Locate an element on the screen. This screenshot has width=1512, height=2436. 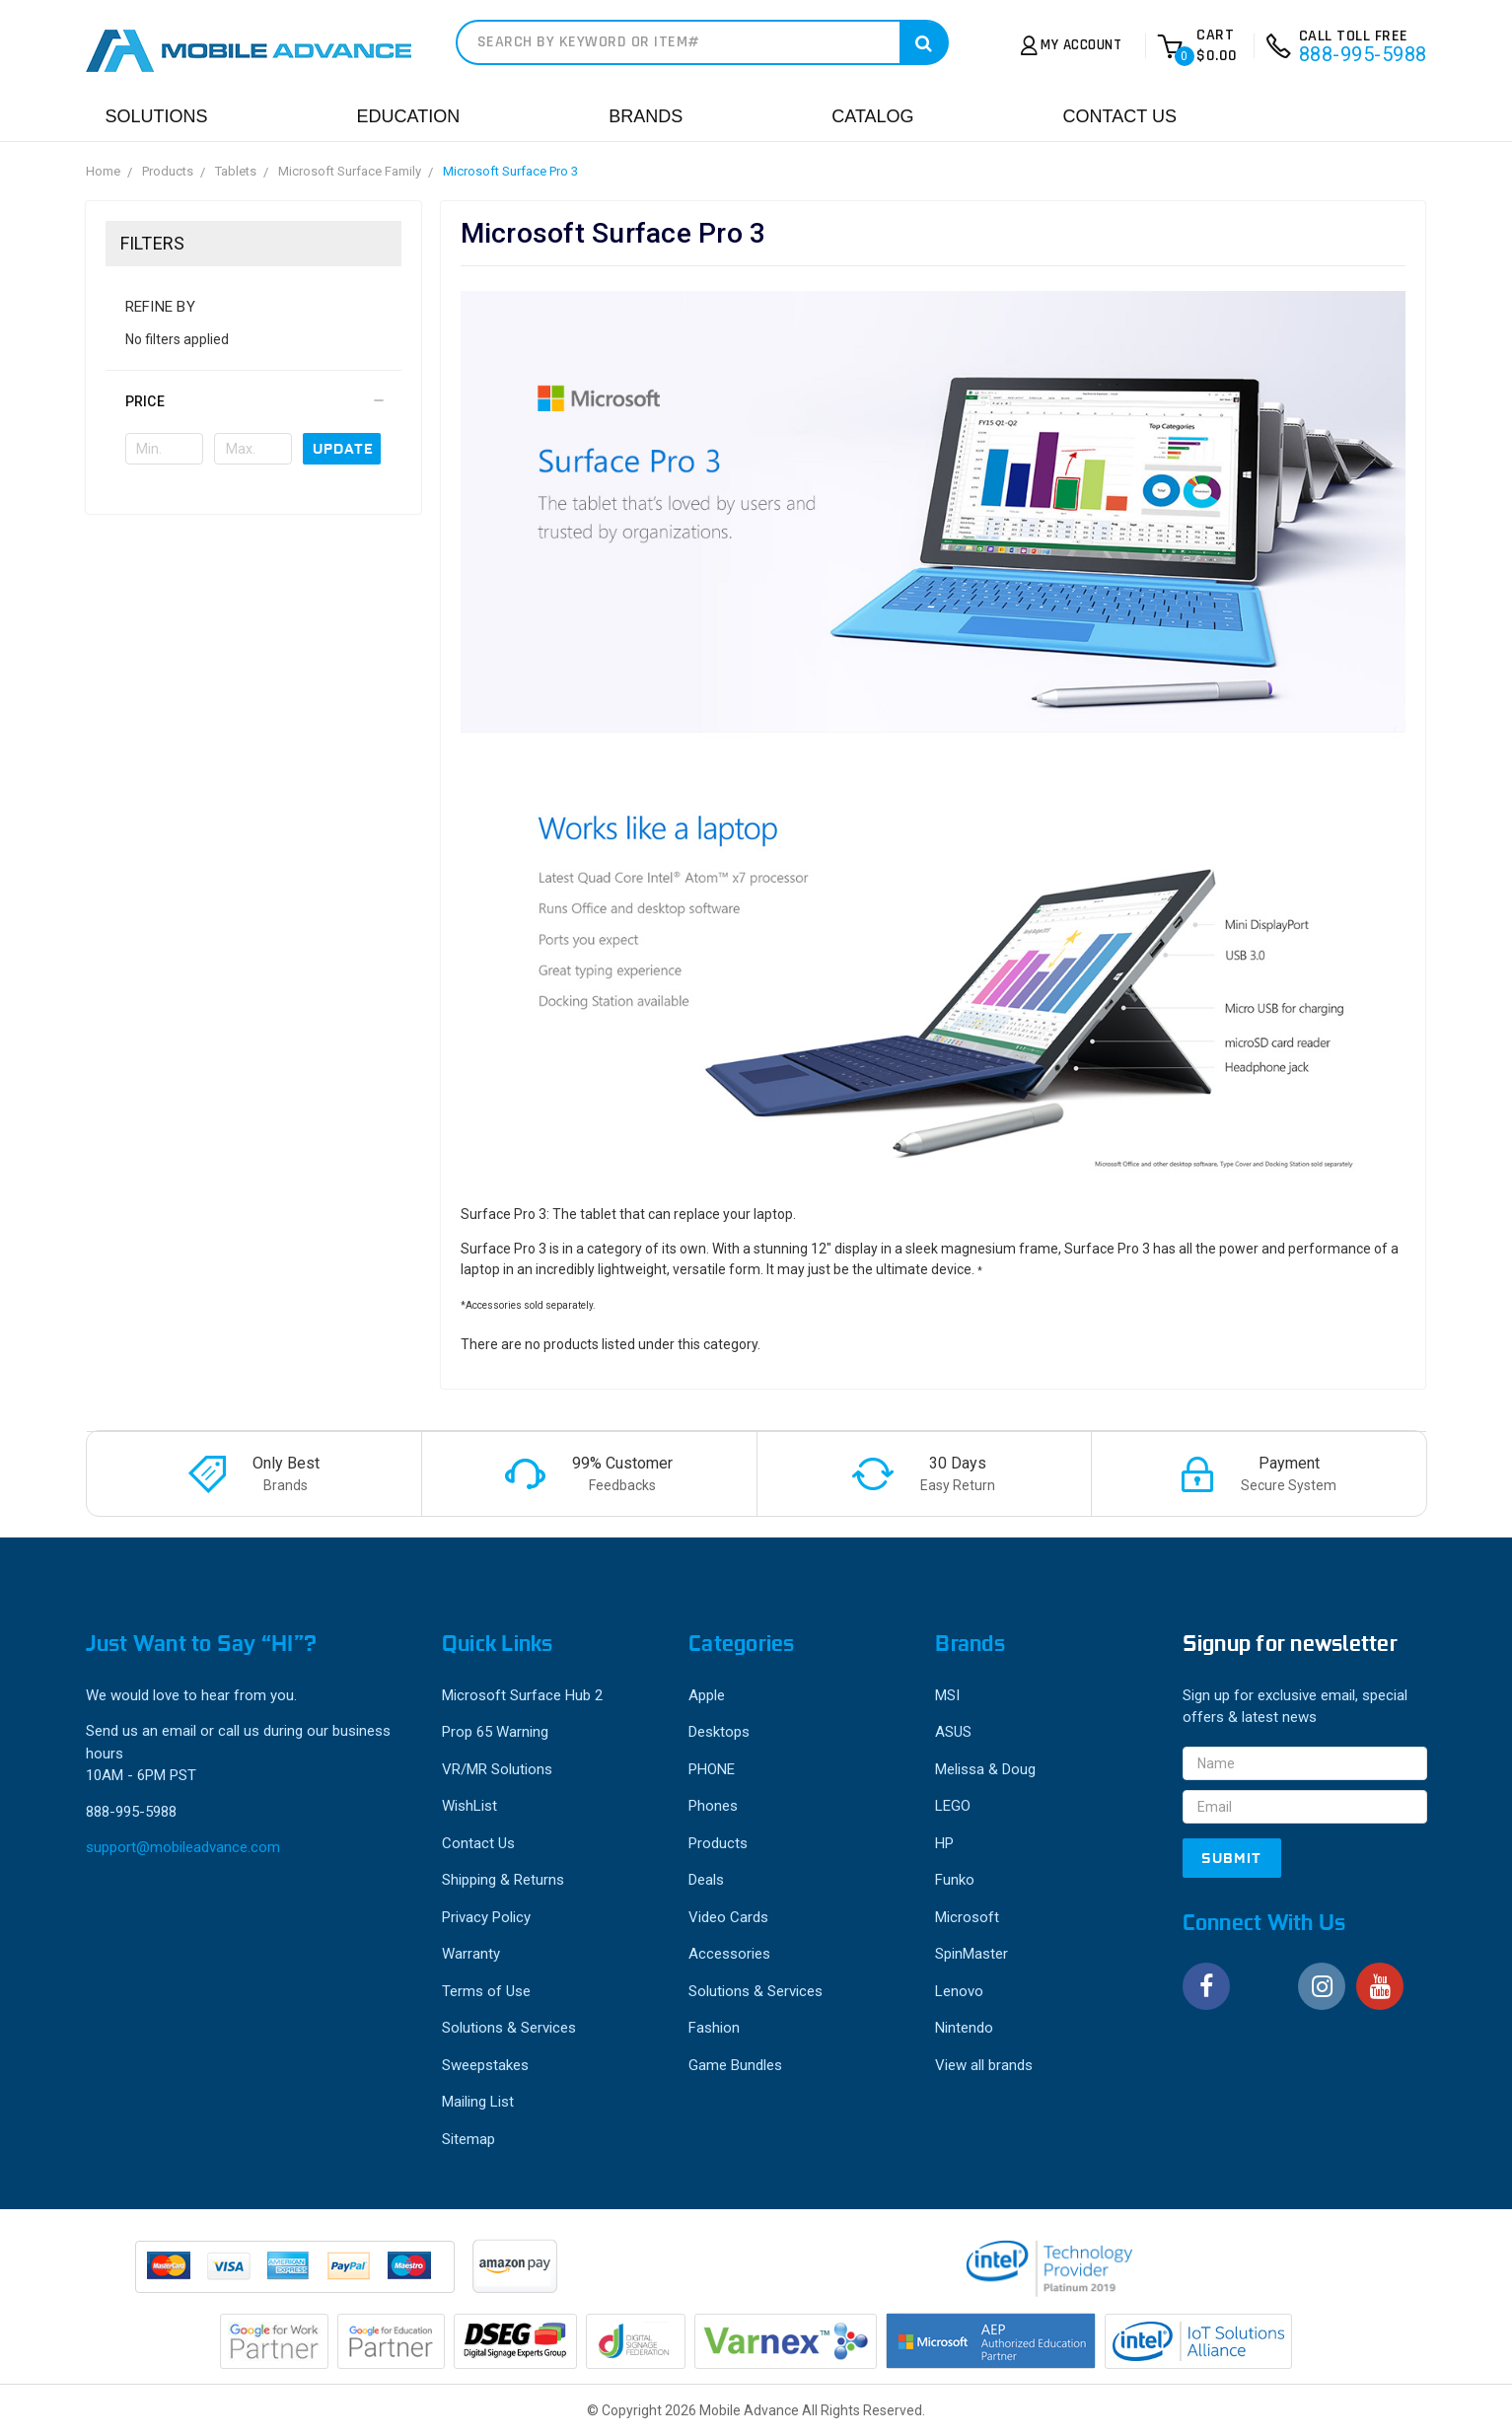
Apple is located at coordinates (706, 1695).